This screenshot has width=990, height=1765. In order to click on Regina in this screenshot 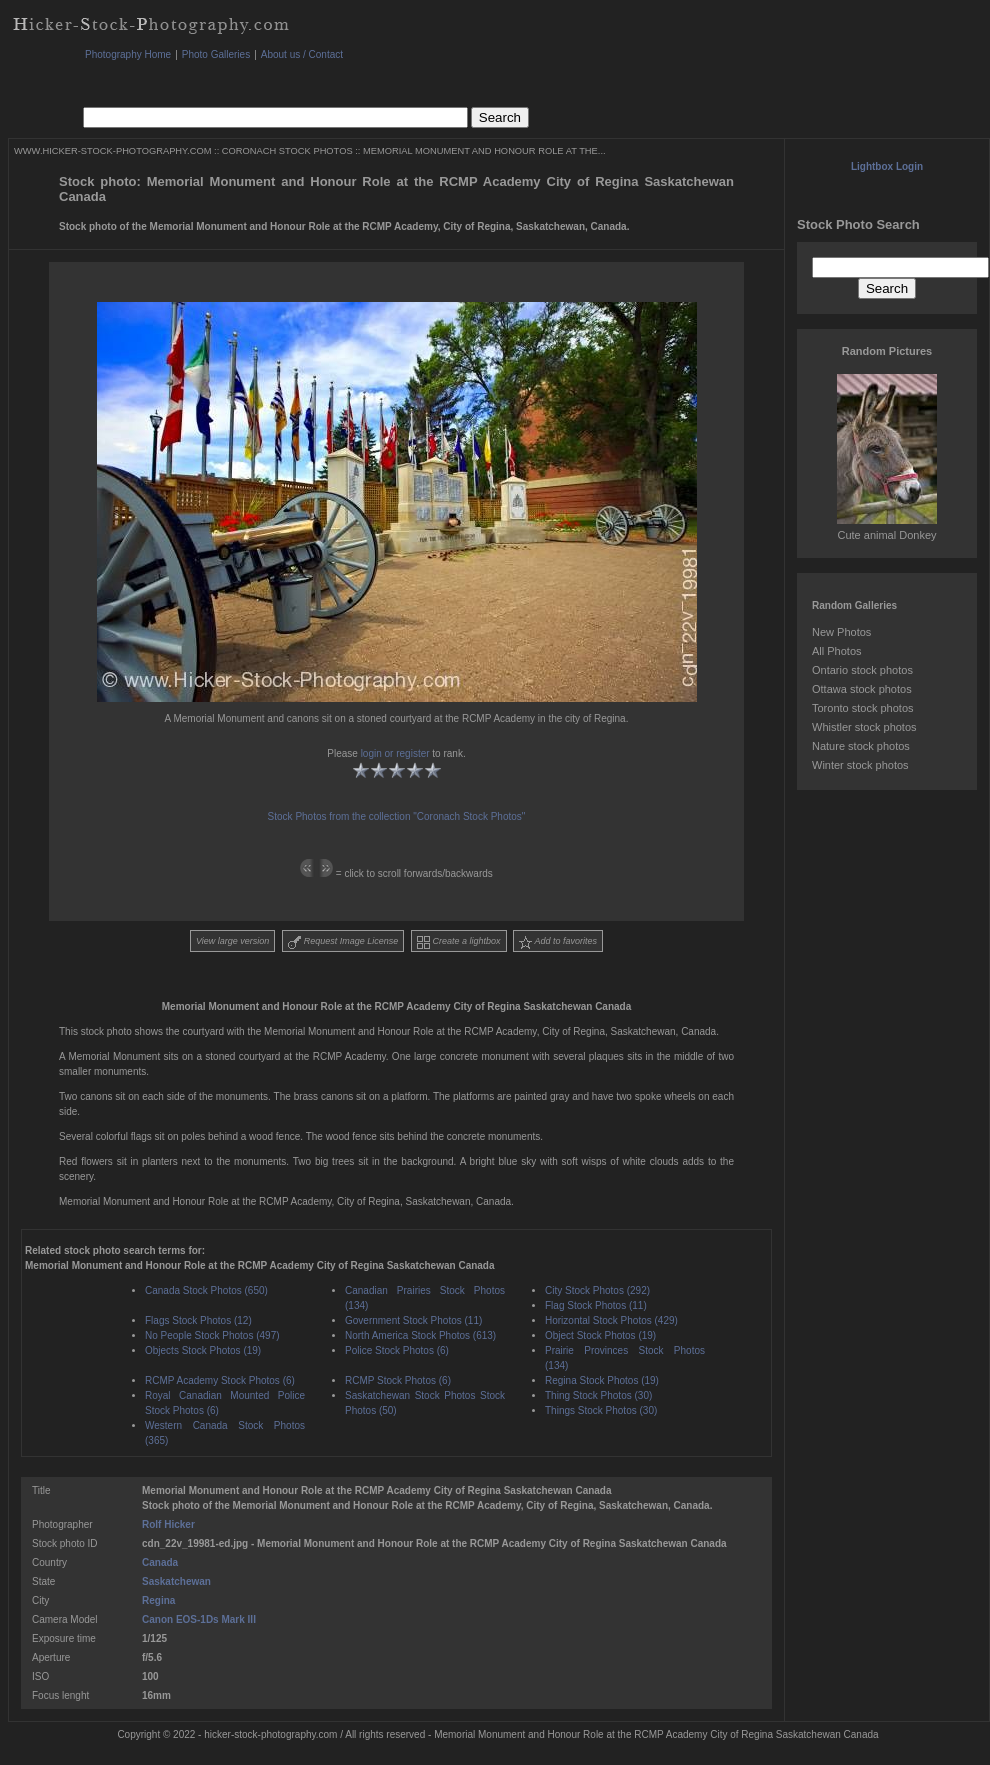, I will do `click(158, 1600)`.